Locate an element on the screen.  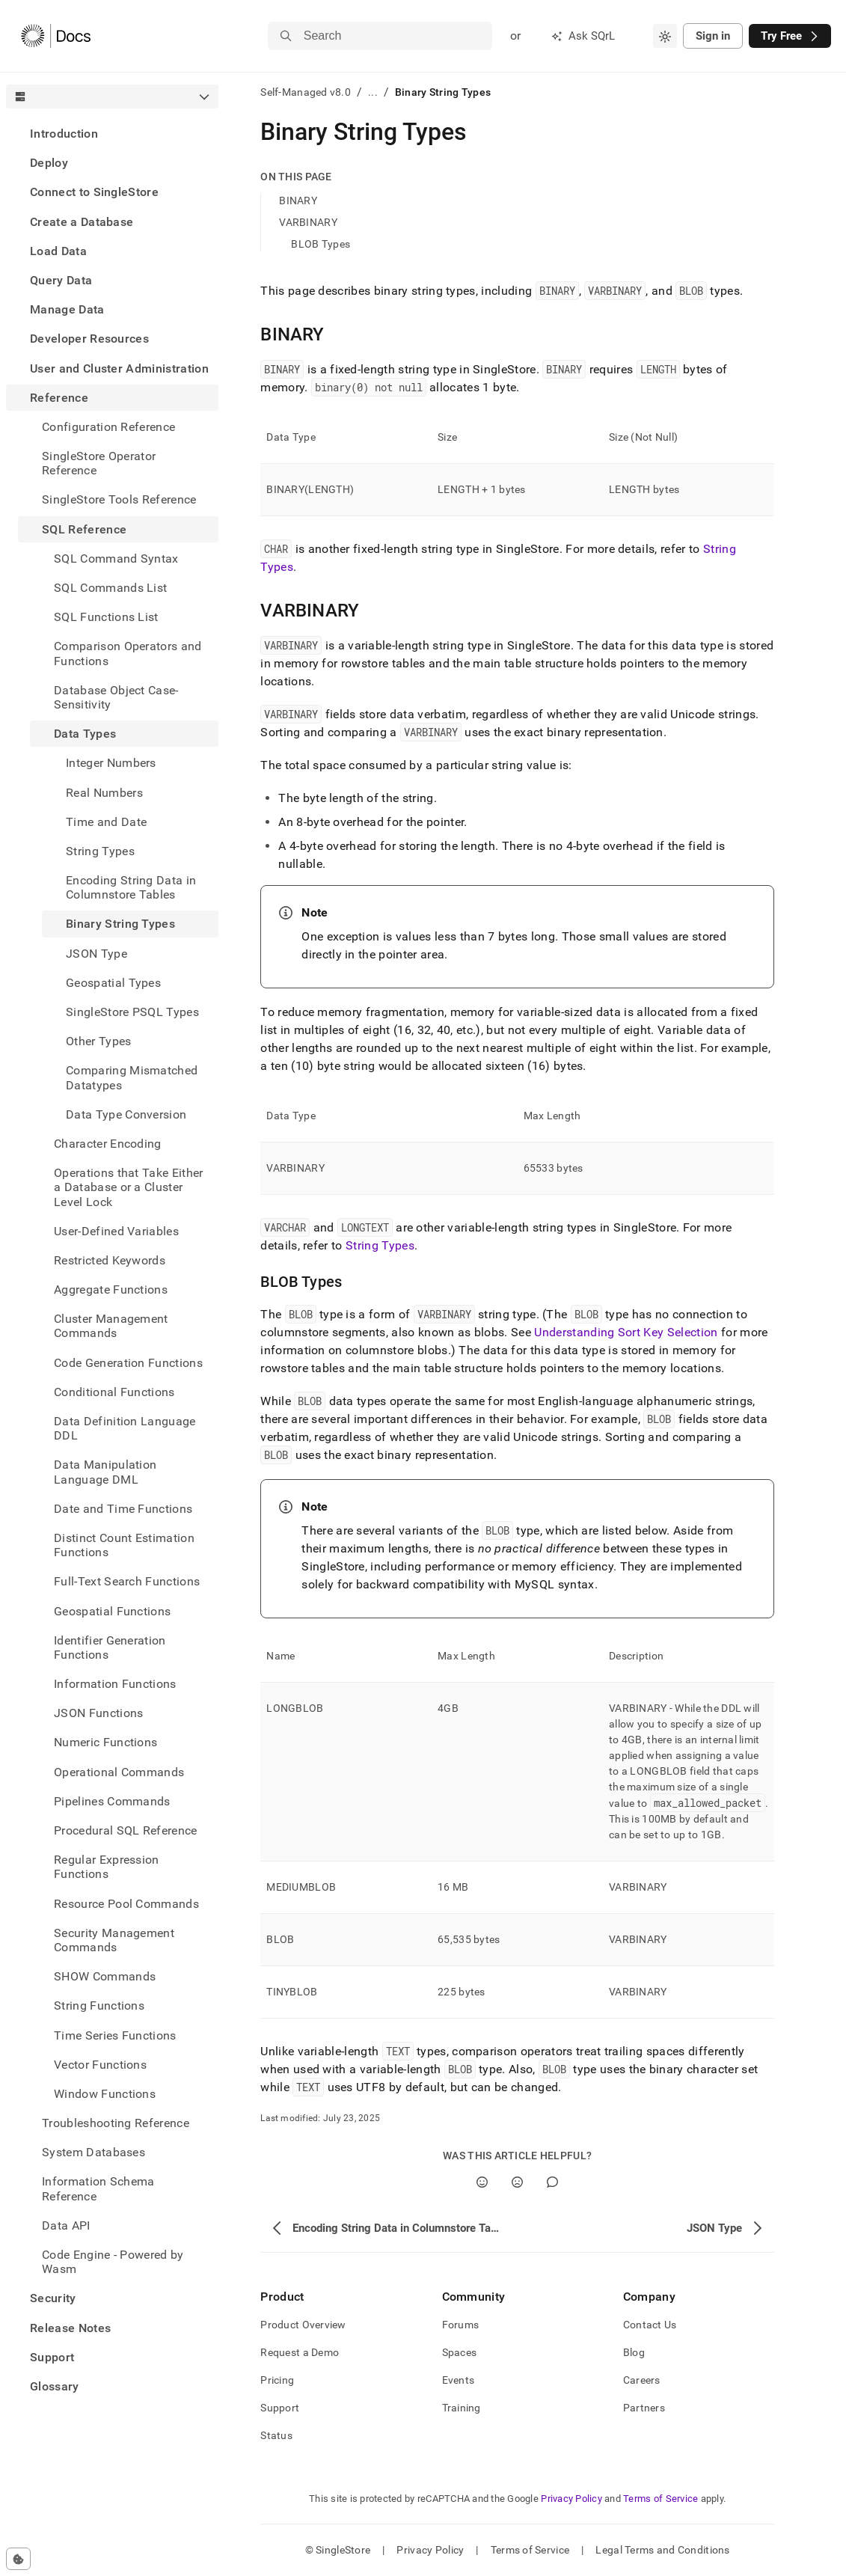
Data Definition Language DDL is located at coordinates (125, 1428).